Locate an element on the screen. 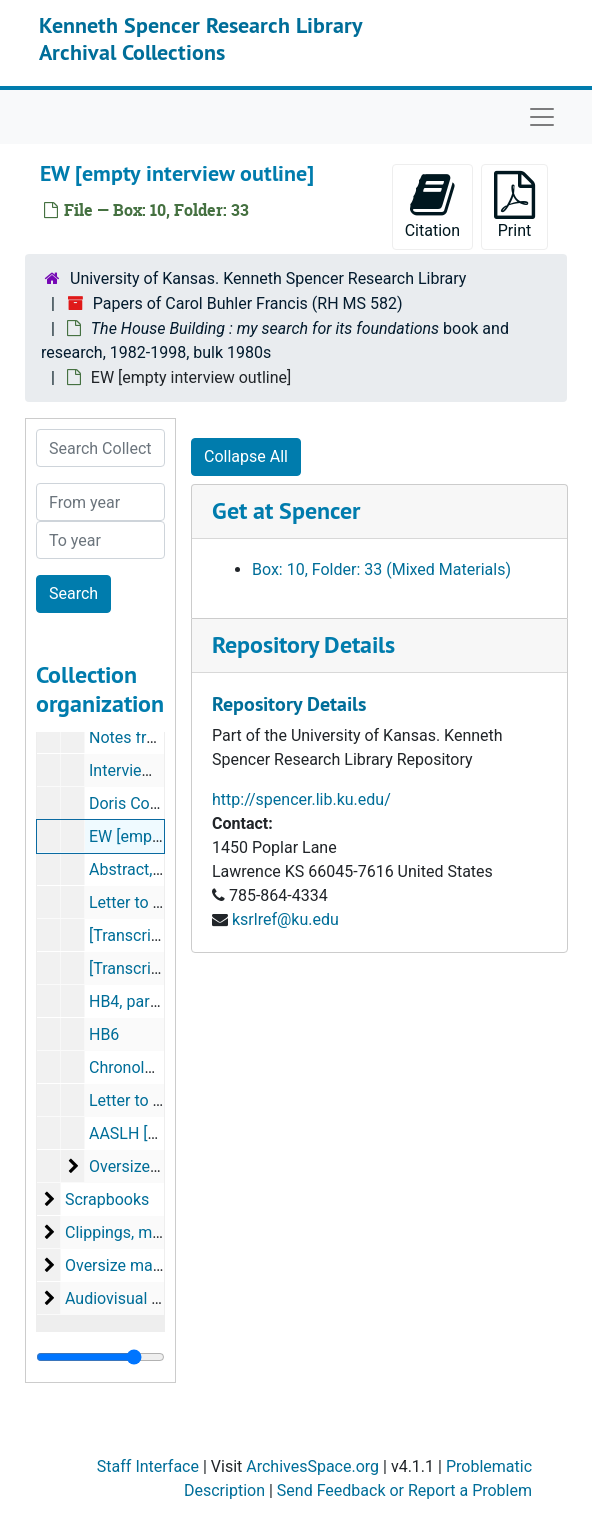  ksrlref@ku.edu is located at coordinates (285, 919).